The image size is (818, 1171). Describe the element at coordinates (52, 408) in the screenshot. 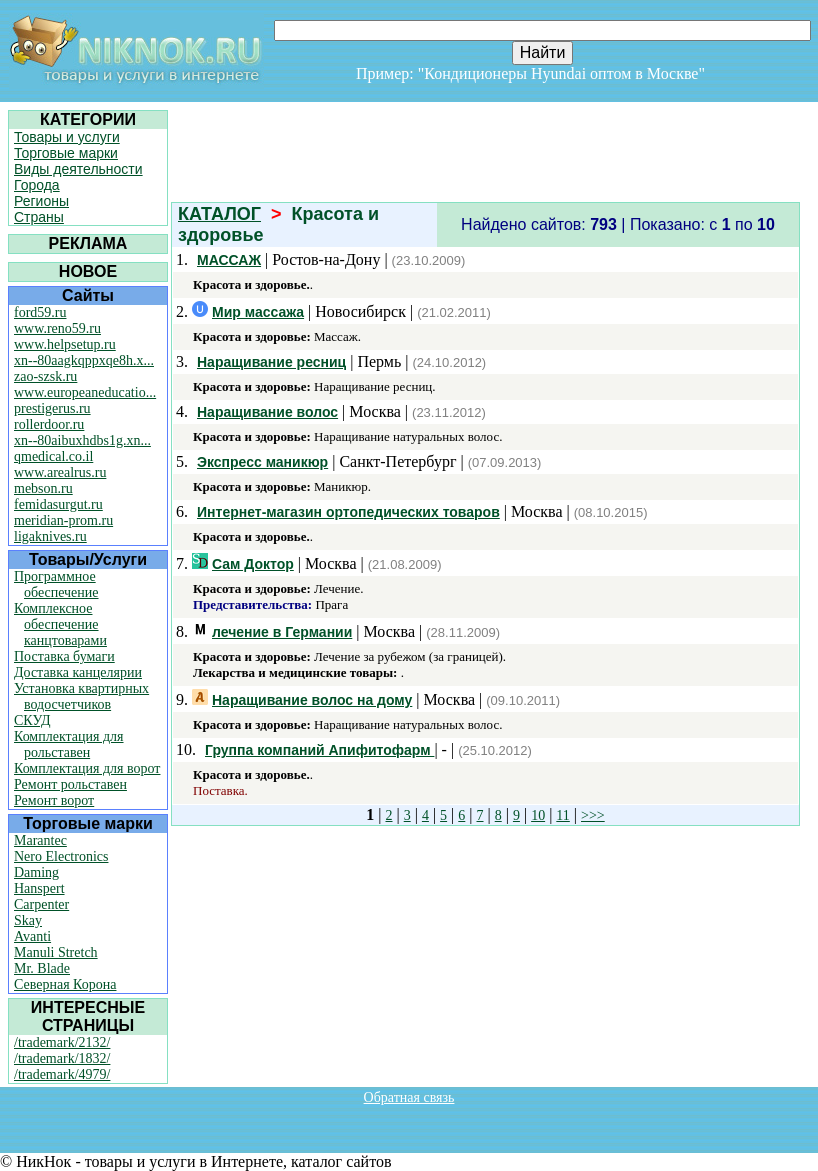

I see `prestigerus.ru` at that location.